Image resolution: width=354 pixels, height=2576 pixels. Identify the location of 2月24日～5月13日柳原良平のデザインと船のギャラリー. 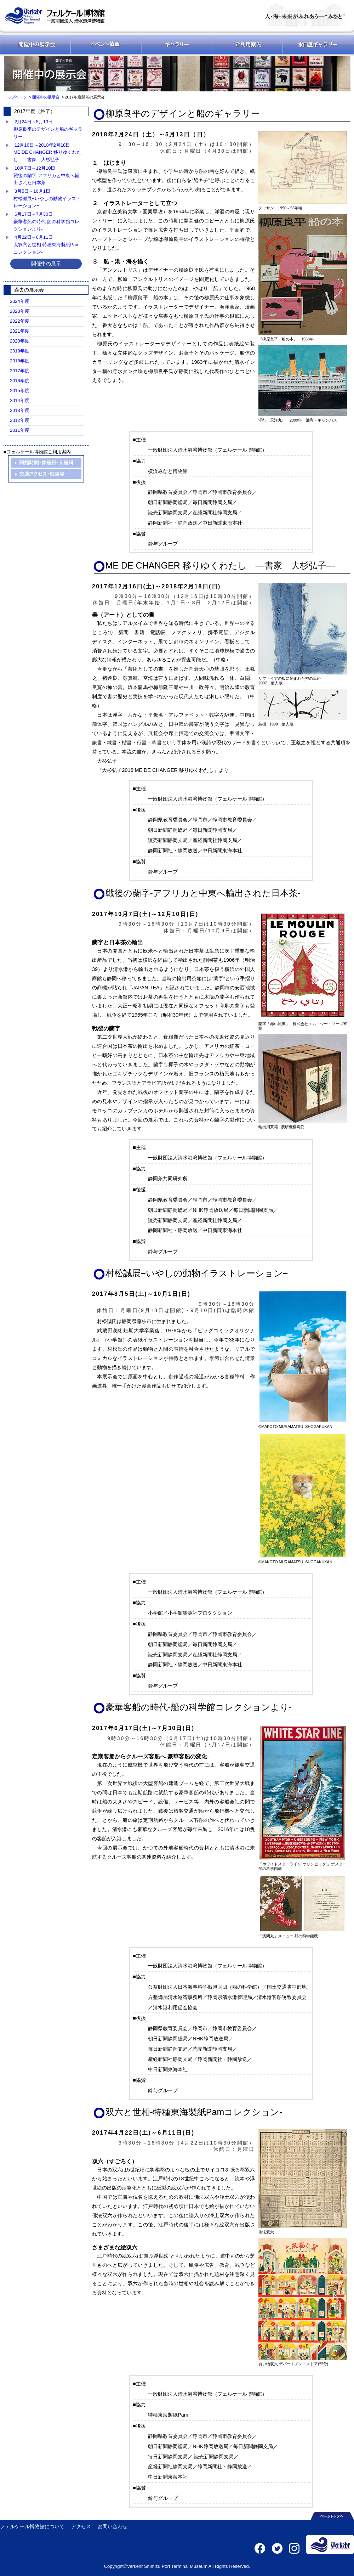
(47, 129).